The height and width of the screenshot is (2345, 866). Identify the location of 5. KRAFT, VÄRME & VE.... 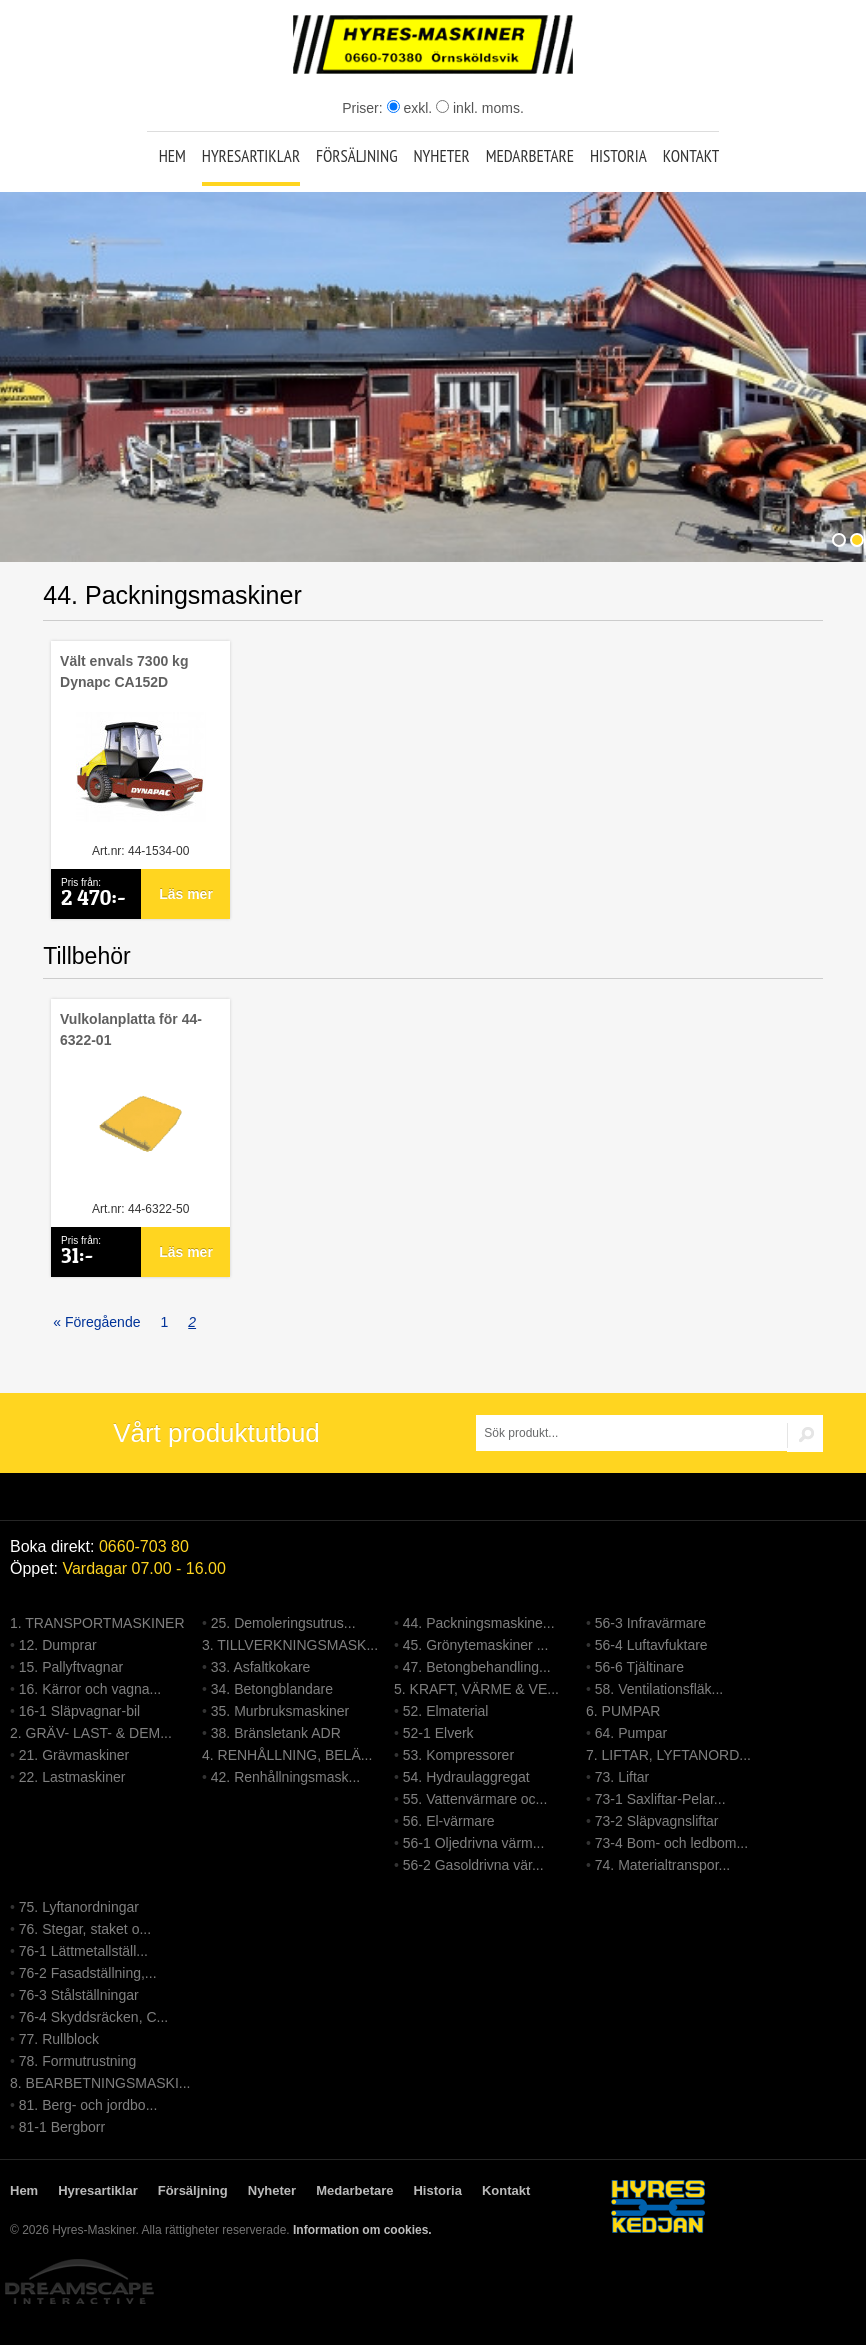
(476, 1689).